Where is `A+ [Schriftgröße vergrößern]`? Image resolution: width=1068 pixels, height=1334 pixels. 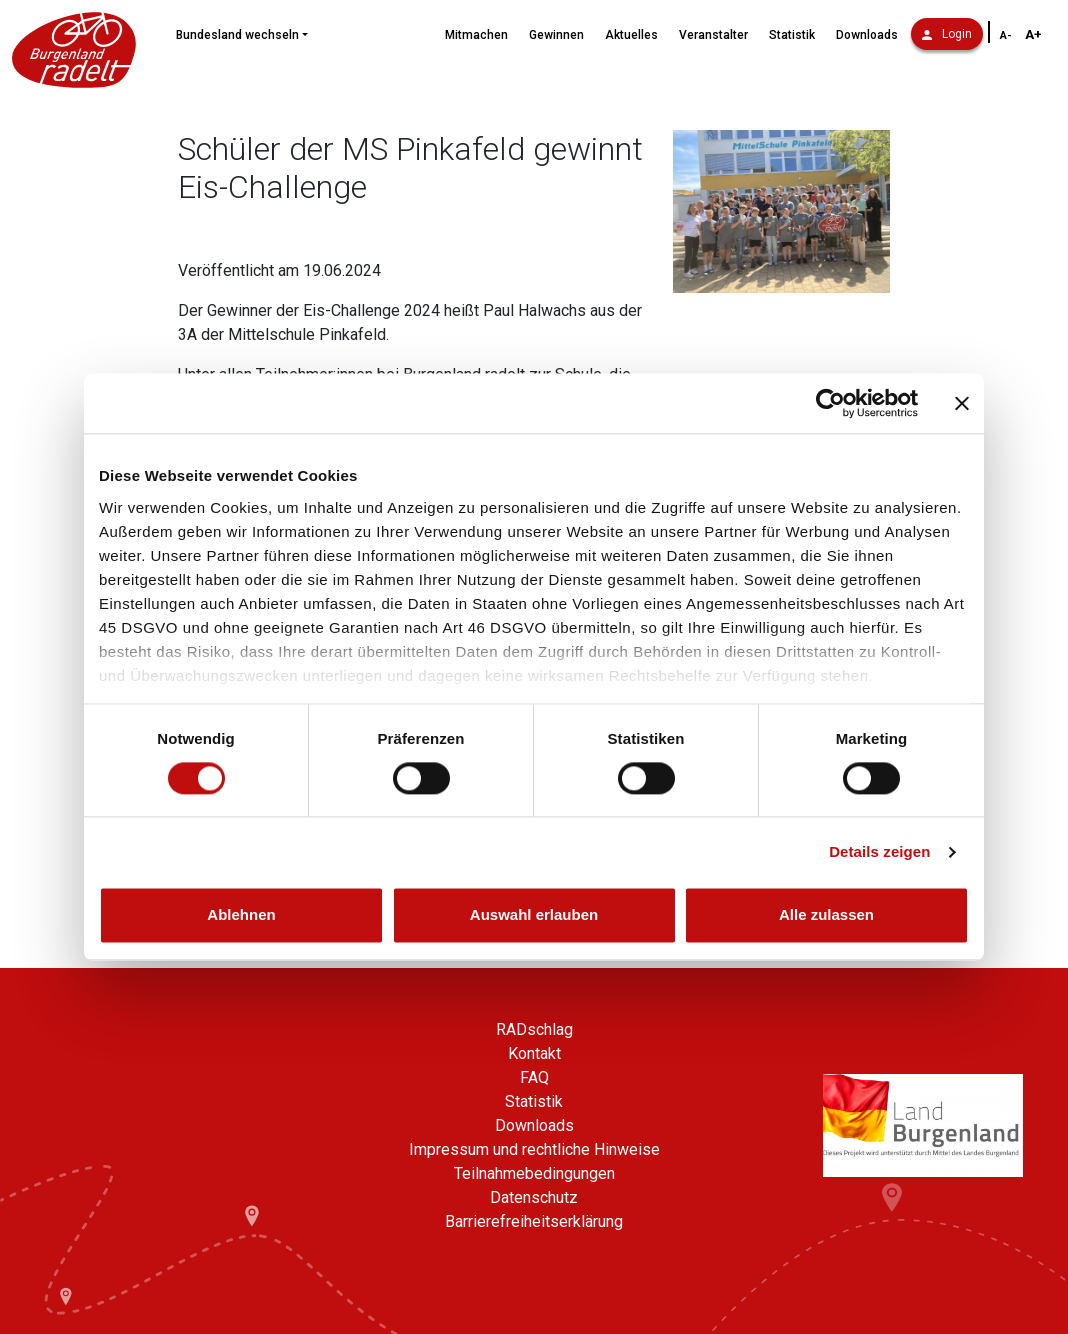
A+ [Schriftgröße vergrößern] is located at coordinates (1033, 34).